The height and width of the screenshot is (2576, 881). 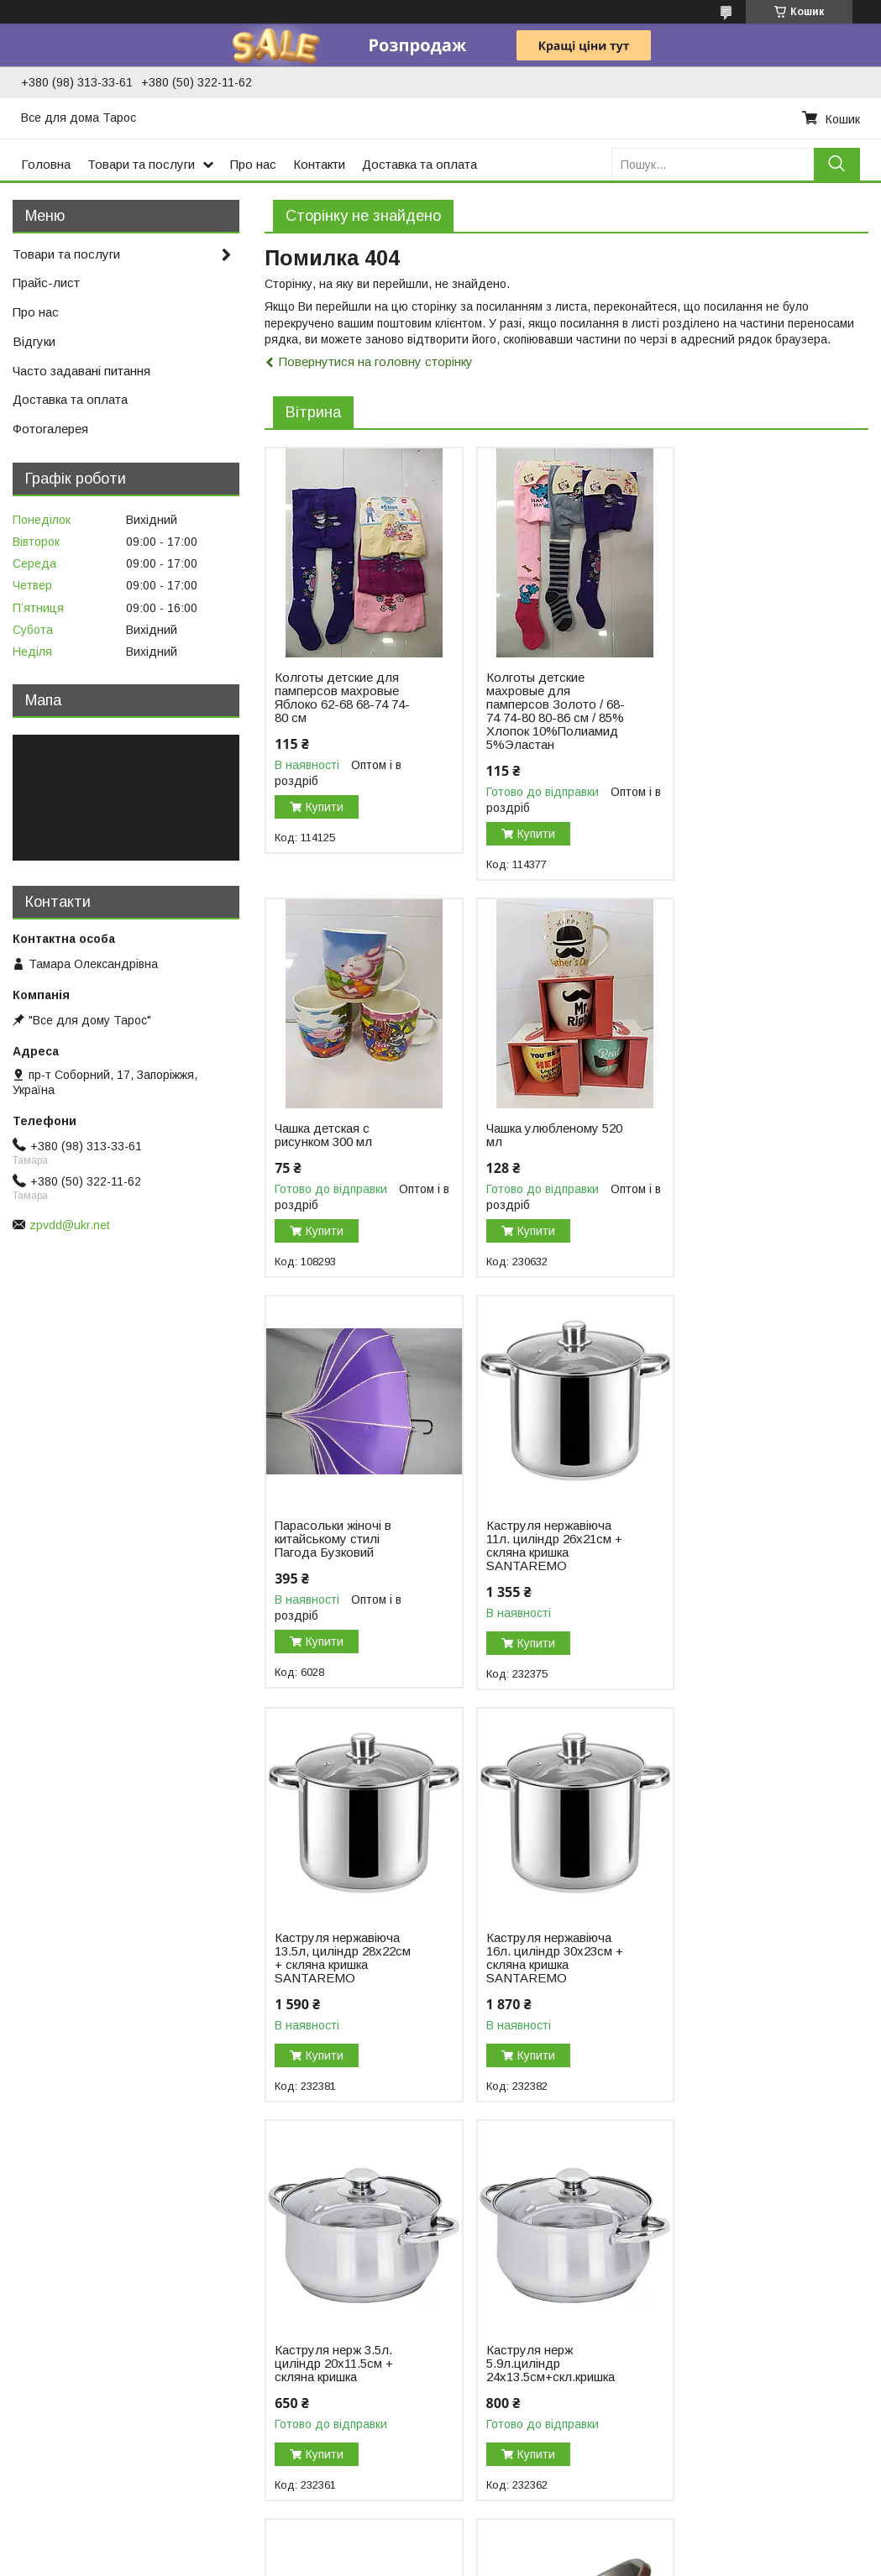 I want to click on Пластиковий посуд, so click(x=70, y=2270).